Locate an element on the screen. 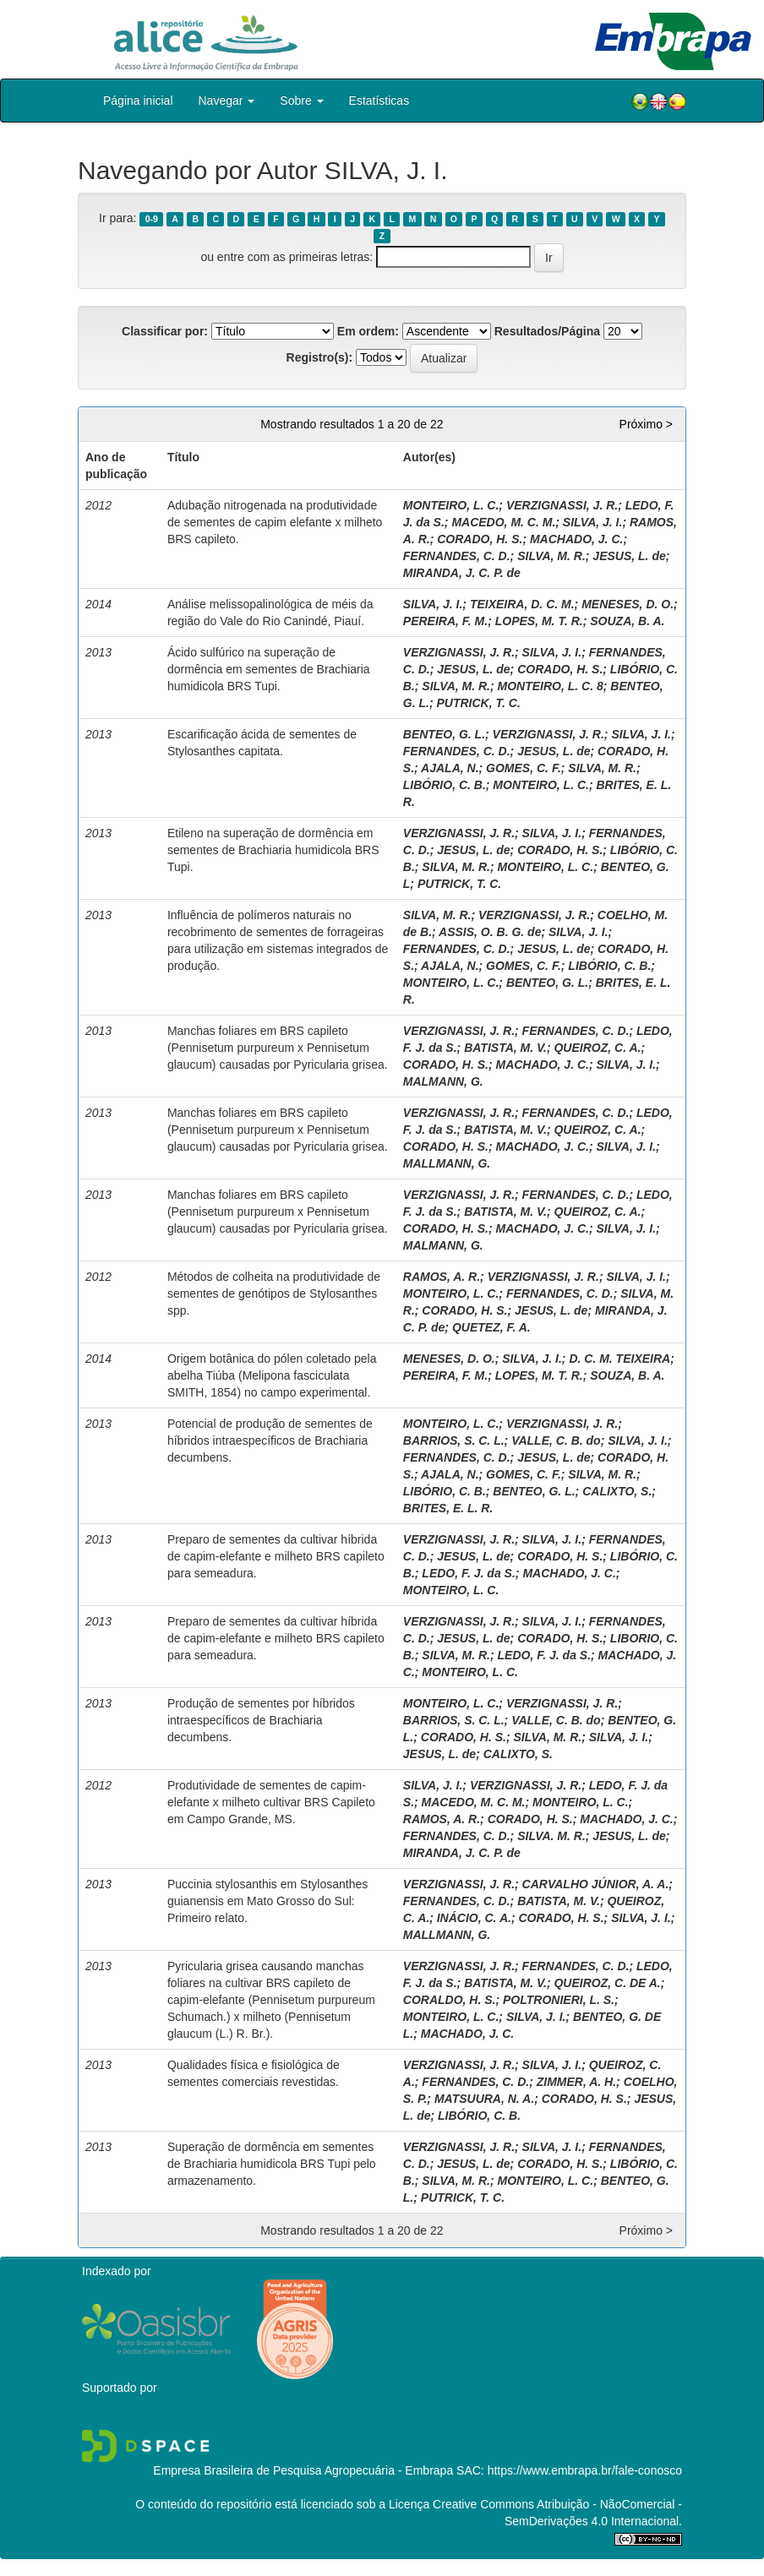  TEIXEIRA, D. C. M. is located at coordinates (522, 604).